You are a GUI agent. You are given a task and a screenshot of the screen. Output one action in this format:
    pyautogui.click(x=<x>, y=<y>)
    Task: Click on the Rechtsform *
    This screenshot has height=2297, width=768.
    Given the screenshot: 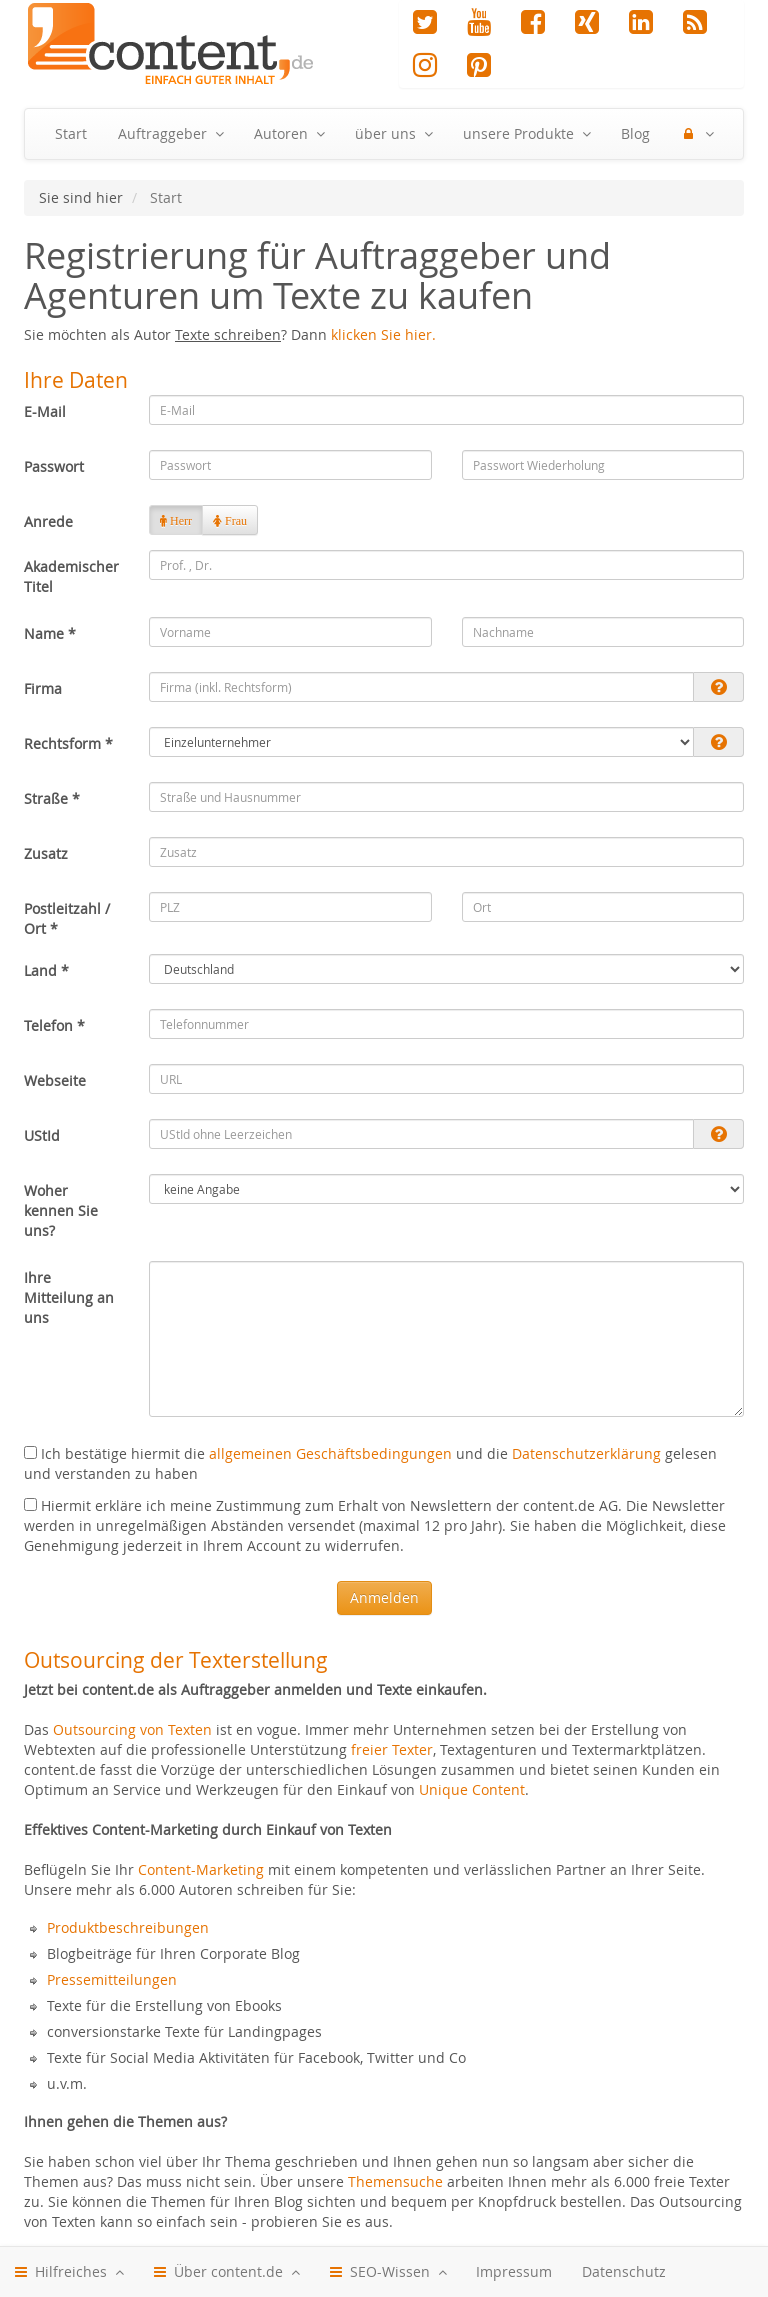 What is the action you would take?
    pyautogui.click(x=68, y=743)
    